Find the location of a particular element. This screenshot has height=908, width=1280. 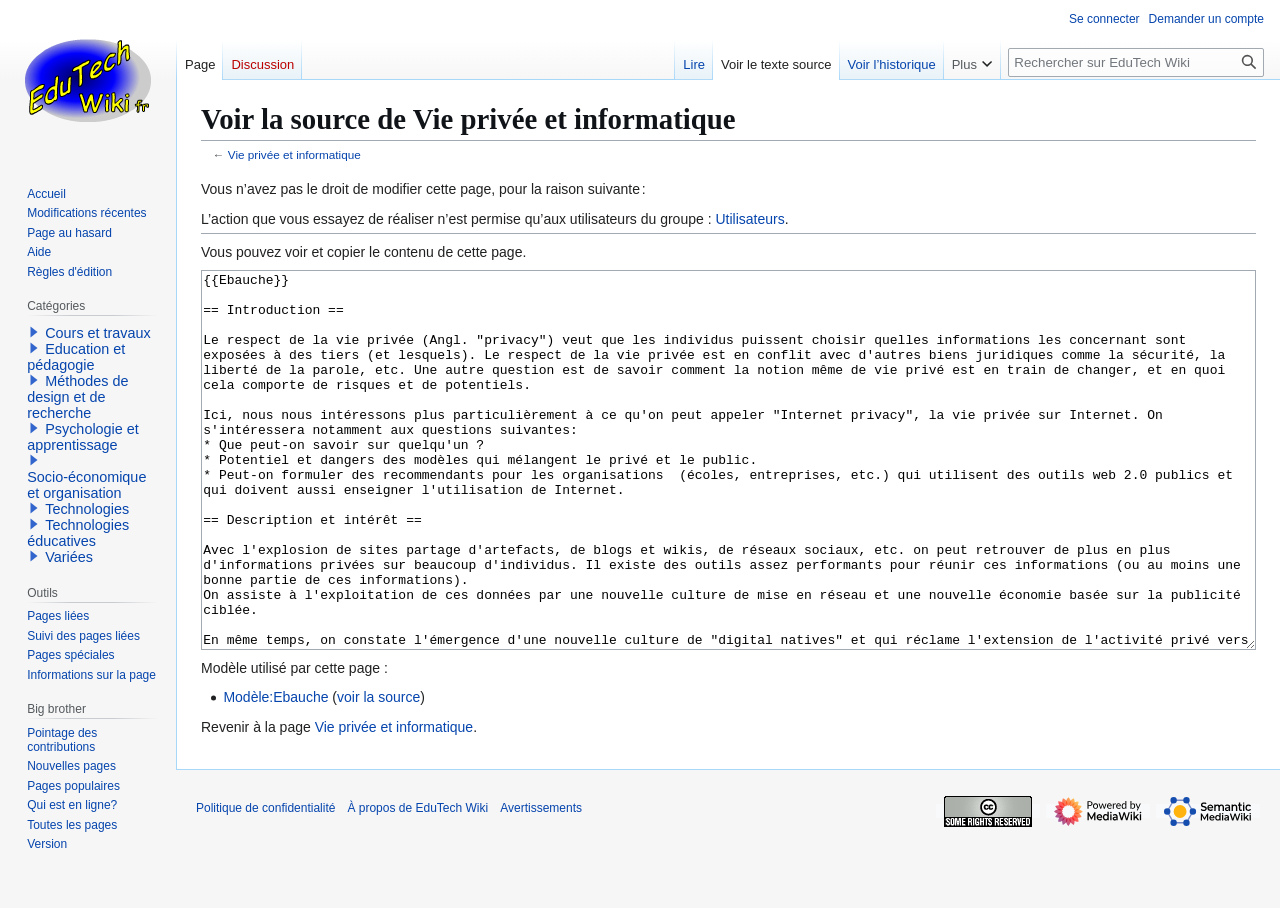

Utilisateurs is located at coordinates (749, 219).